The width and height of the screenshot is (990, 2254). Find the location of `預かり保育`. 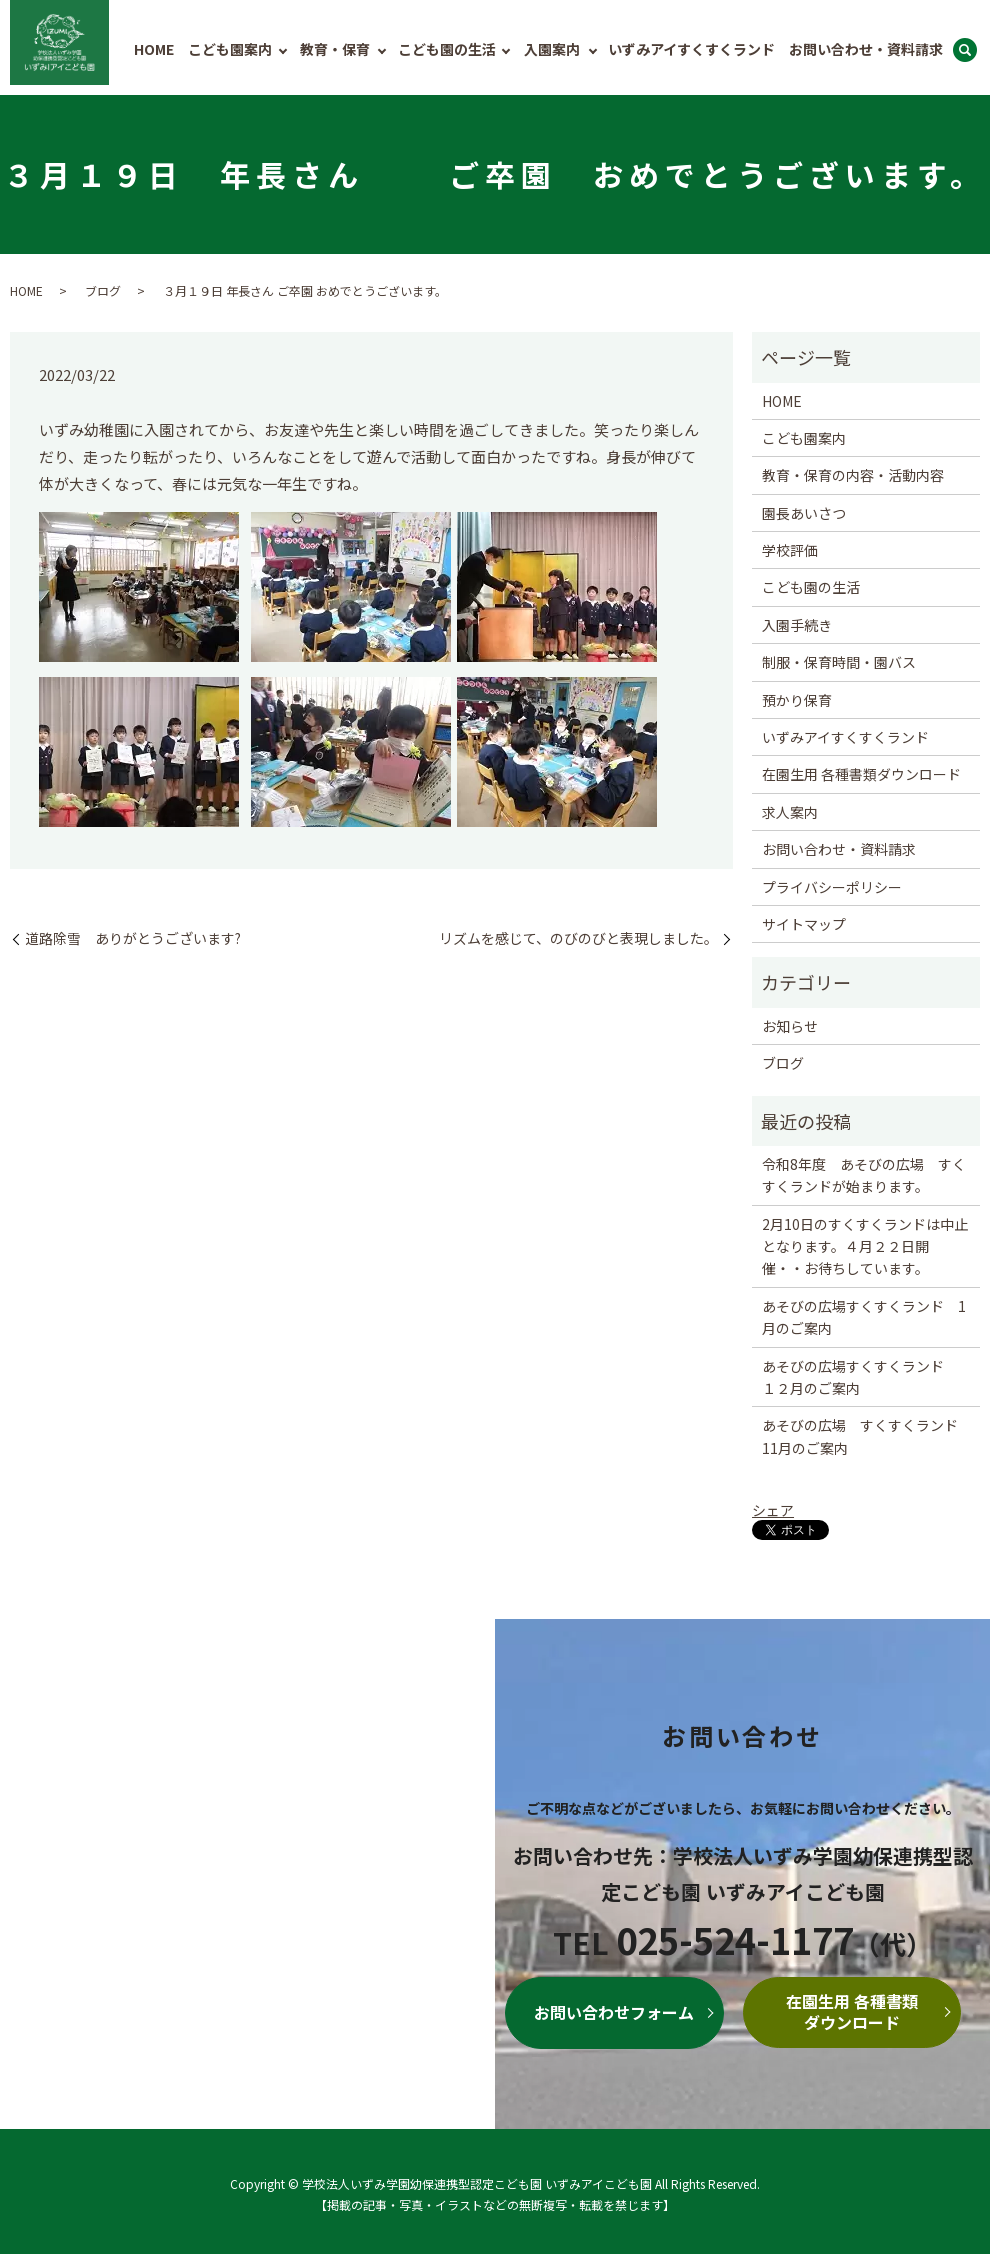

預かり保育 is located at coordinates (797, 700).